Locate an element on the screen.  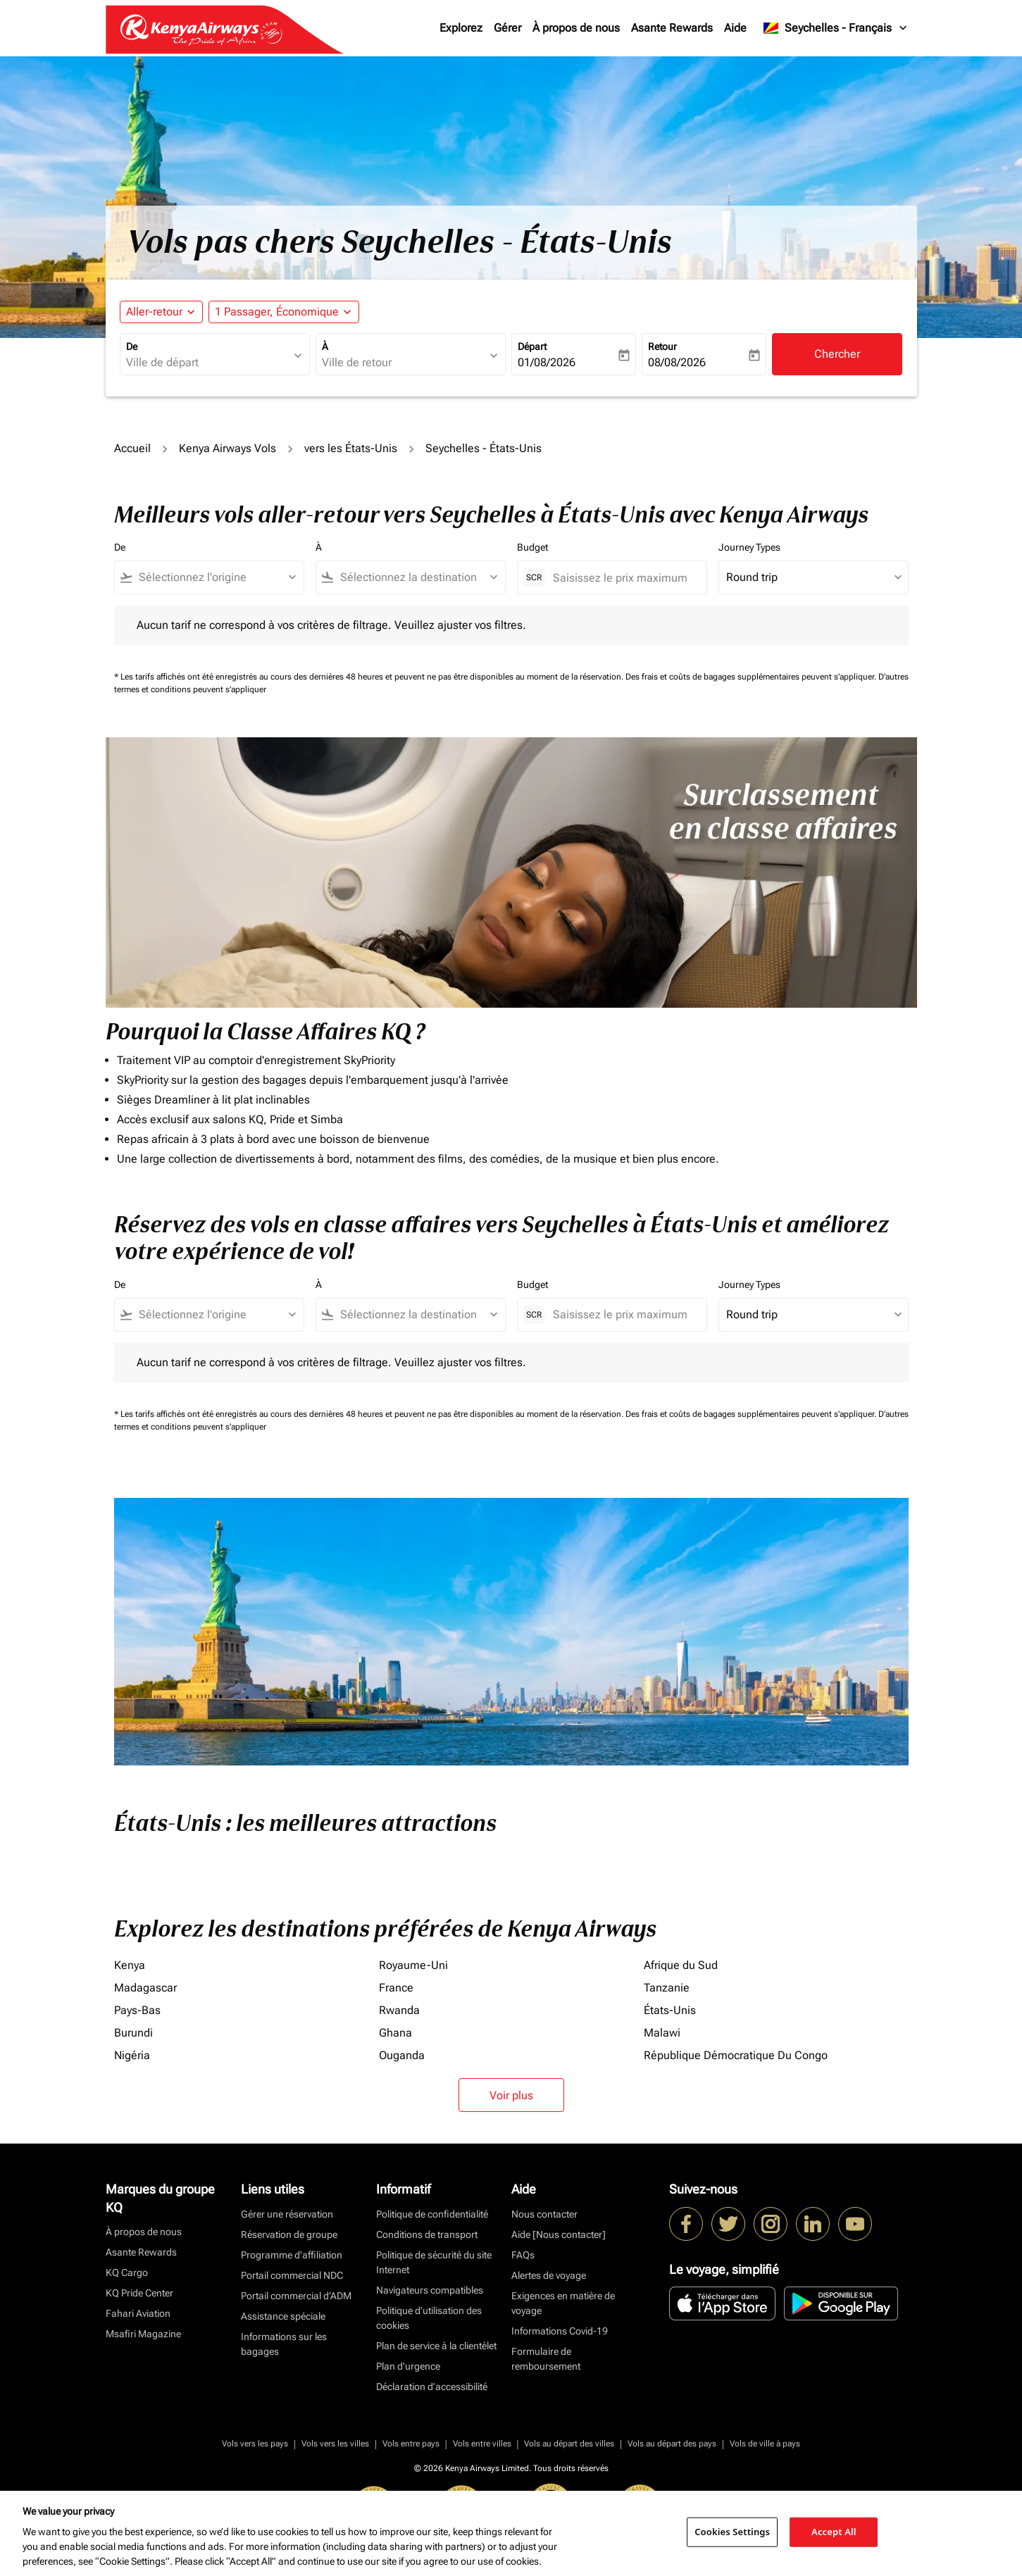
[fc-booking-passengers-button-description, 1 Passager, Économique] is located at coordinates (277, 312).